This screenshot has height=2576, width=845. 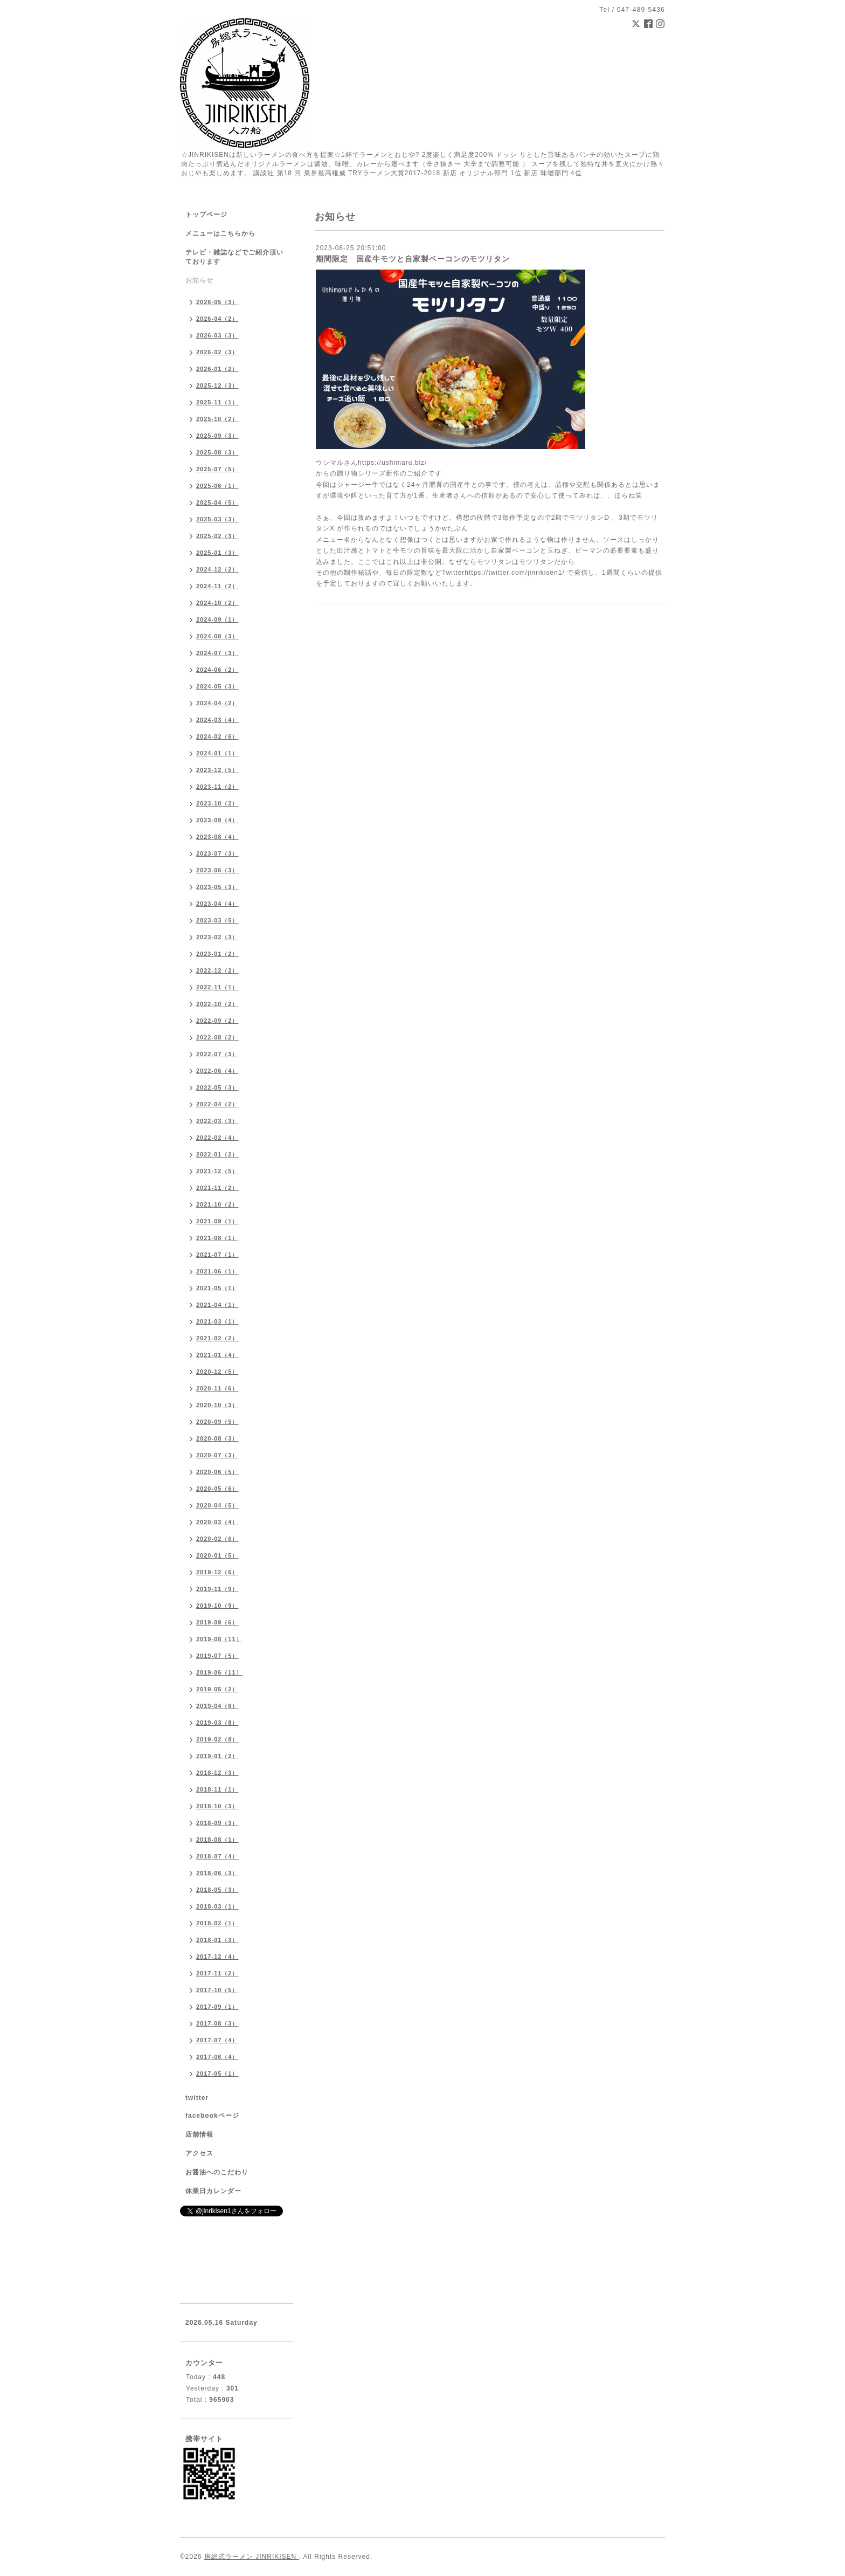 What do you see at coordinates (217, 352) in the screenshot?
I see `2026-02（3）` at bounding box center [217, 352].